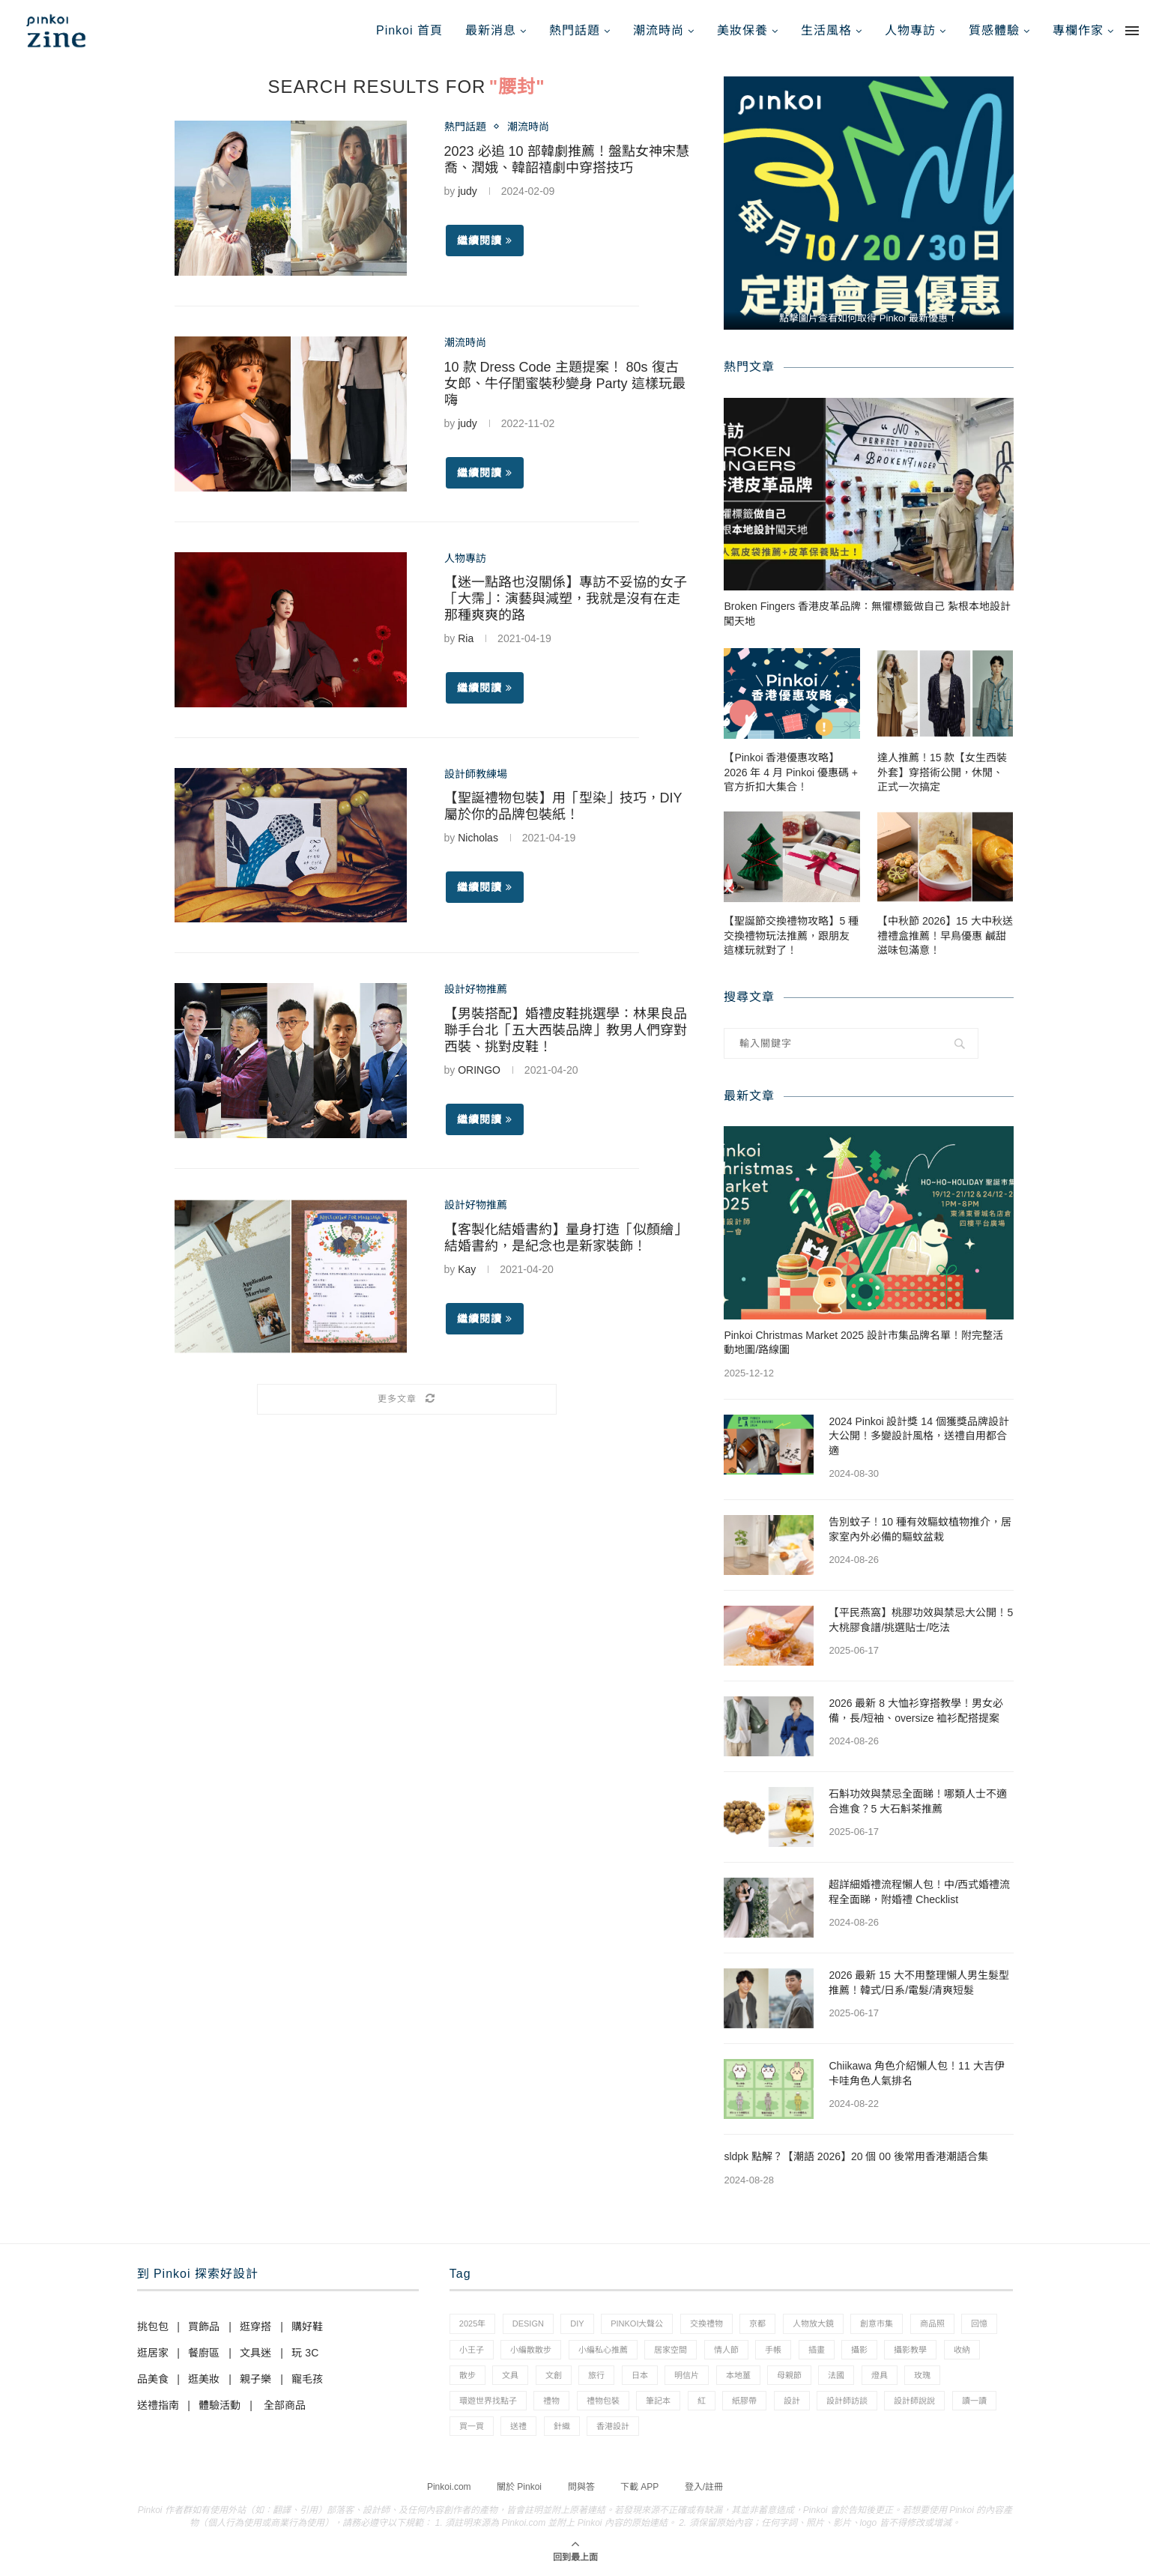 This screenshot has width=1150, height=2576. Describe the element at coordinates (484, 241) in the screenshot. I see `繼續閱讀` at that location.